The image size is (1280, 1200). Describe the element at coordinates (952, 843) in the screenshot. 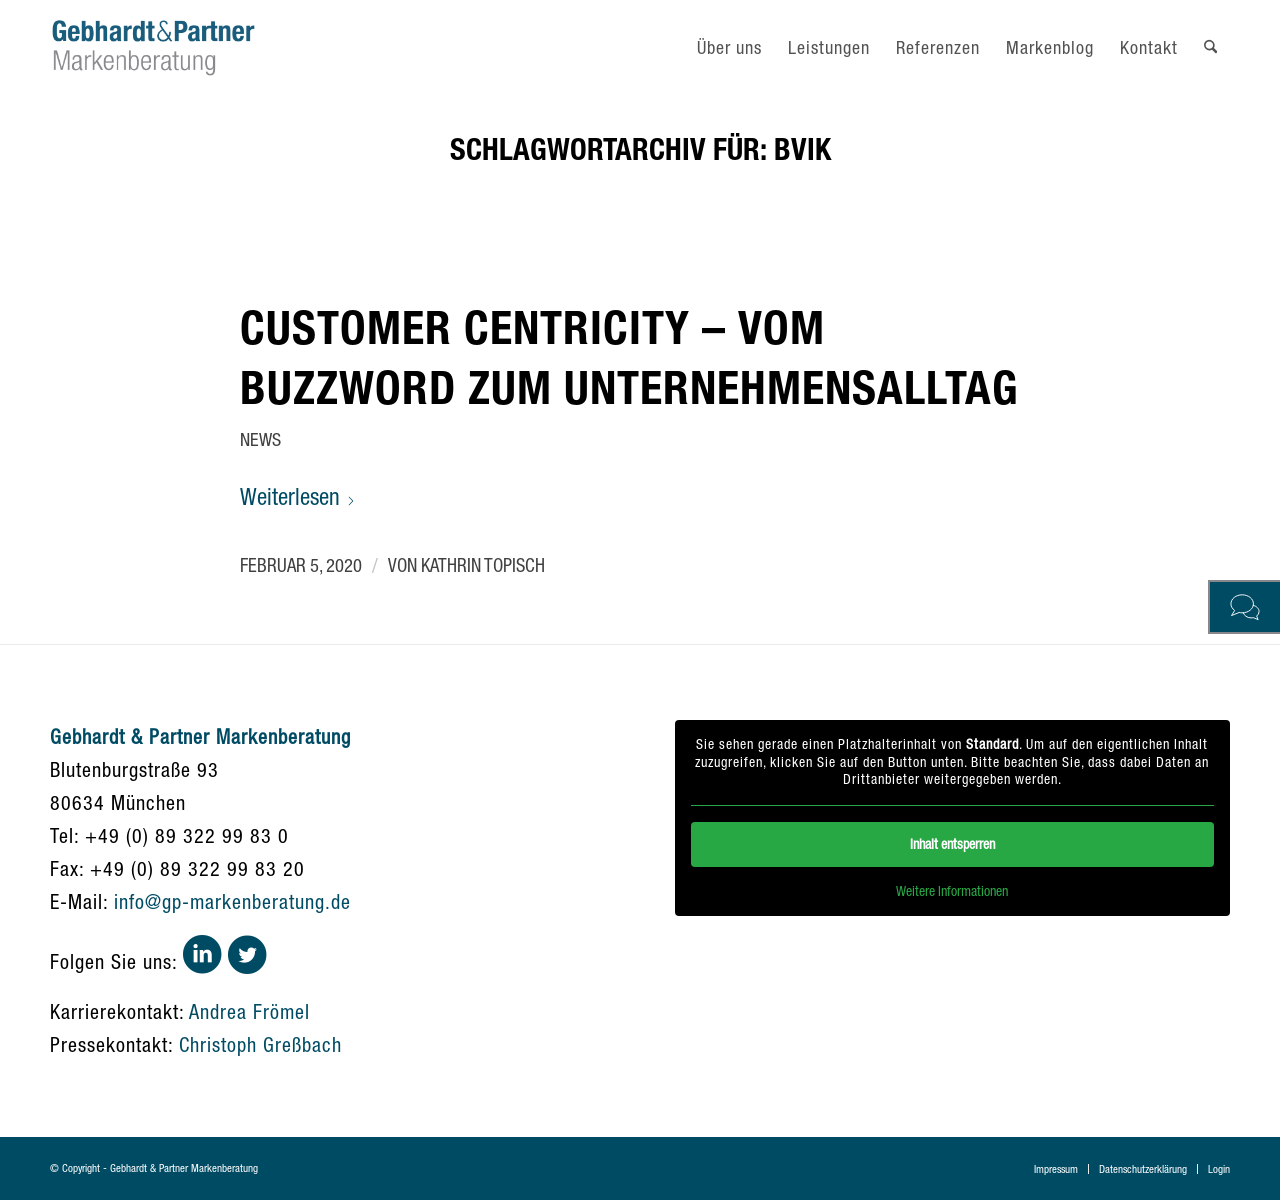

I see `Inhalt entsperren [button]` at that location.